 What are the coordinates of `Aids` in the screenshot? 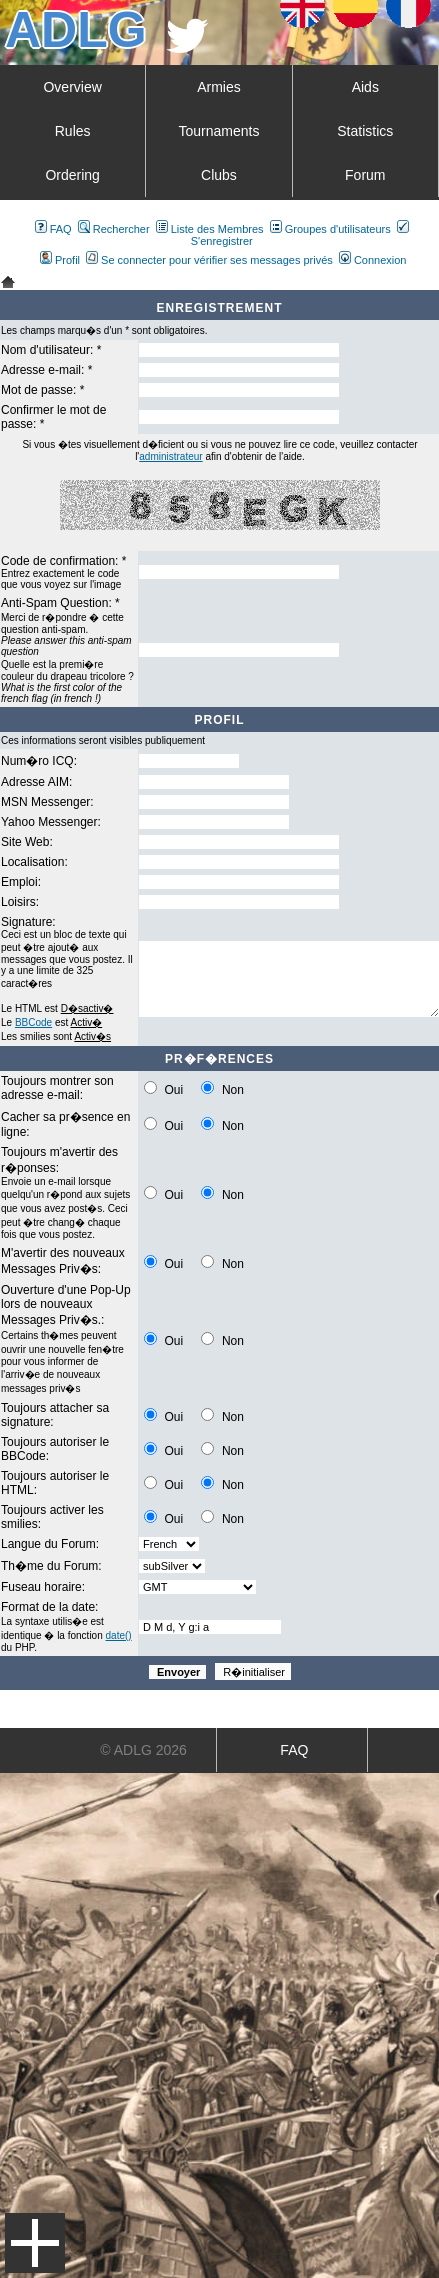 It's located at (365, 87).